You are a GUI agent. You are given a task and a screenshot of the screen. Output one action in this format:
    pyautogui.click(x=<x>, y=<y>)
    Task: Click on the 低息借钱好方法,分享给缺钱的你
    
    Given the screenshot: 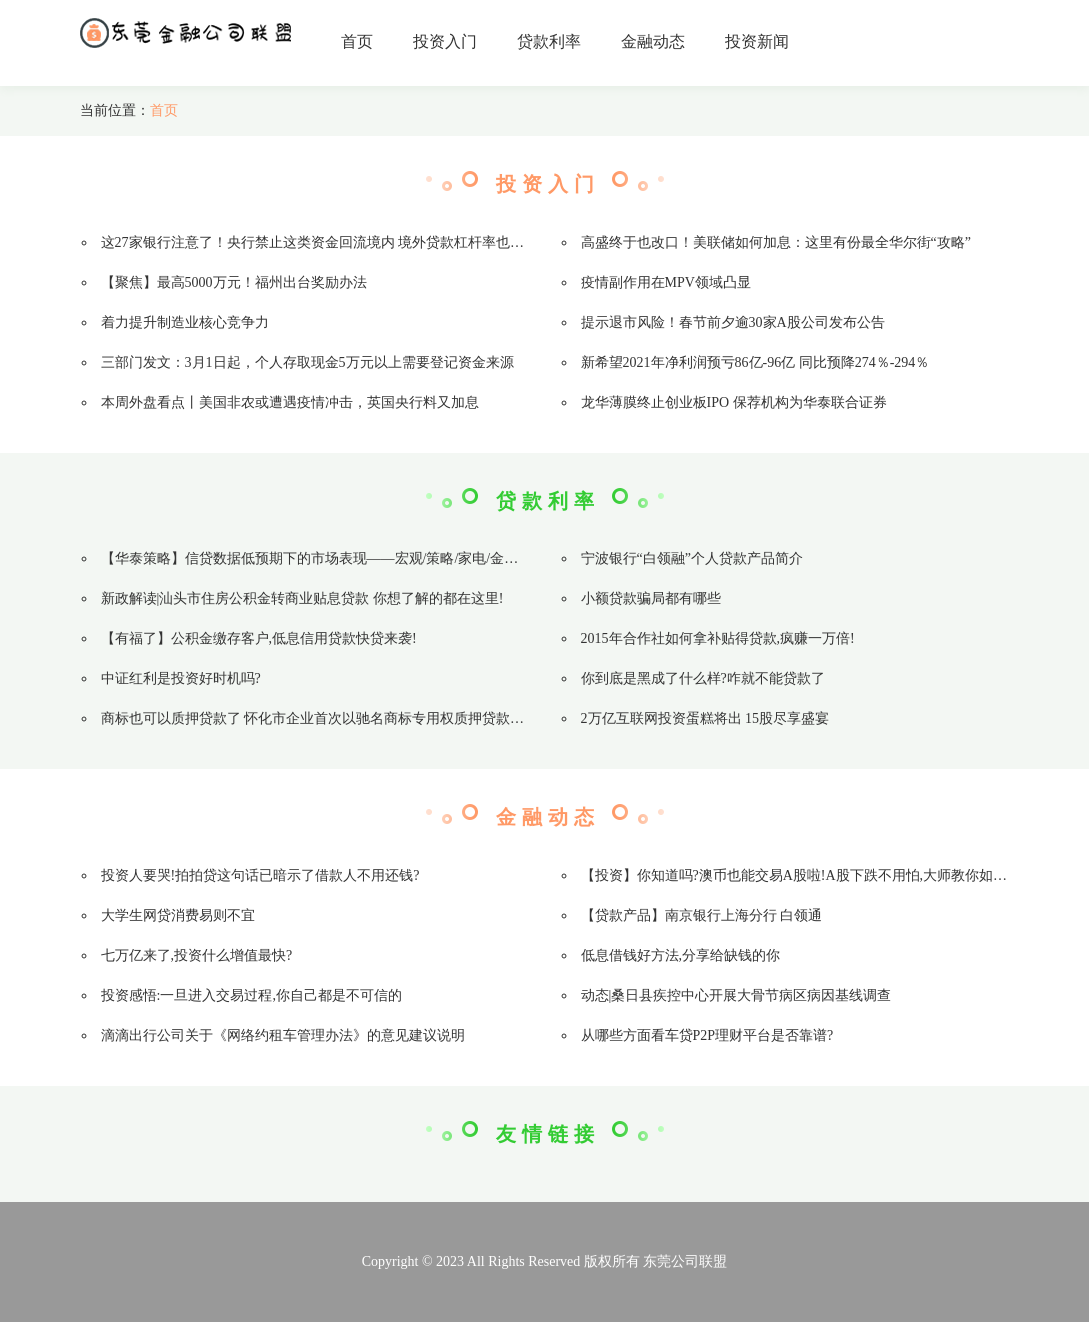 What is the action you would take?
    pyautogui.click(x=681, y=955)
    